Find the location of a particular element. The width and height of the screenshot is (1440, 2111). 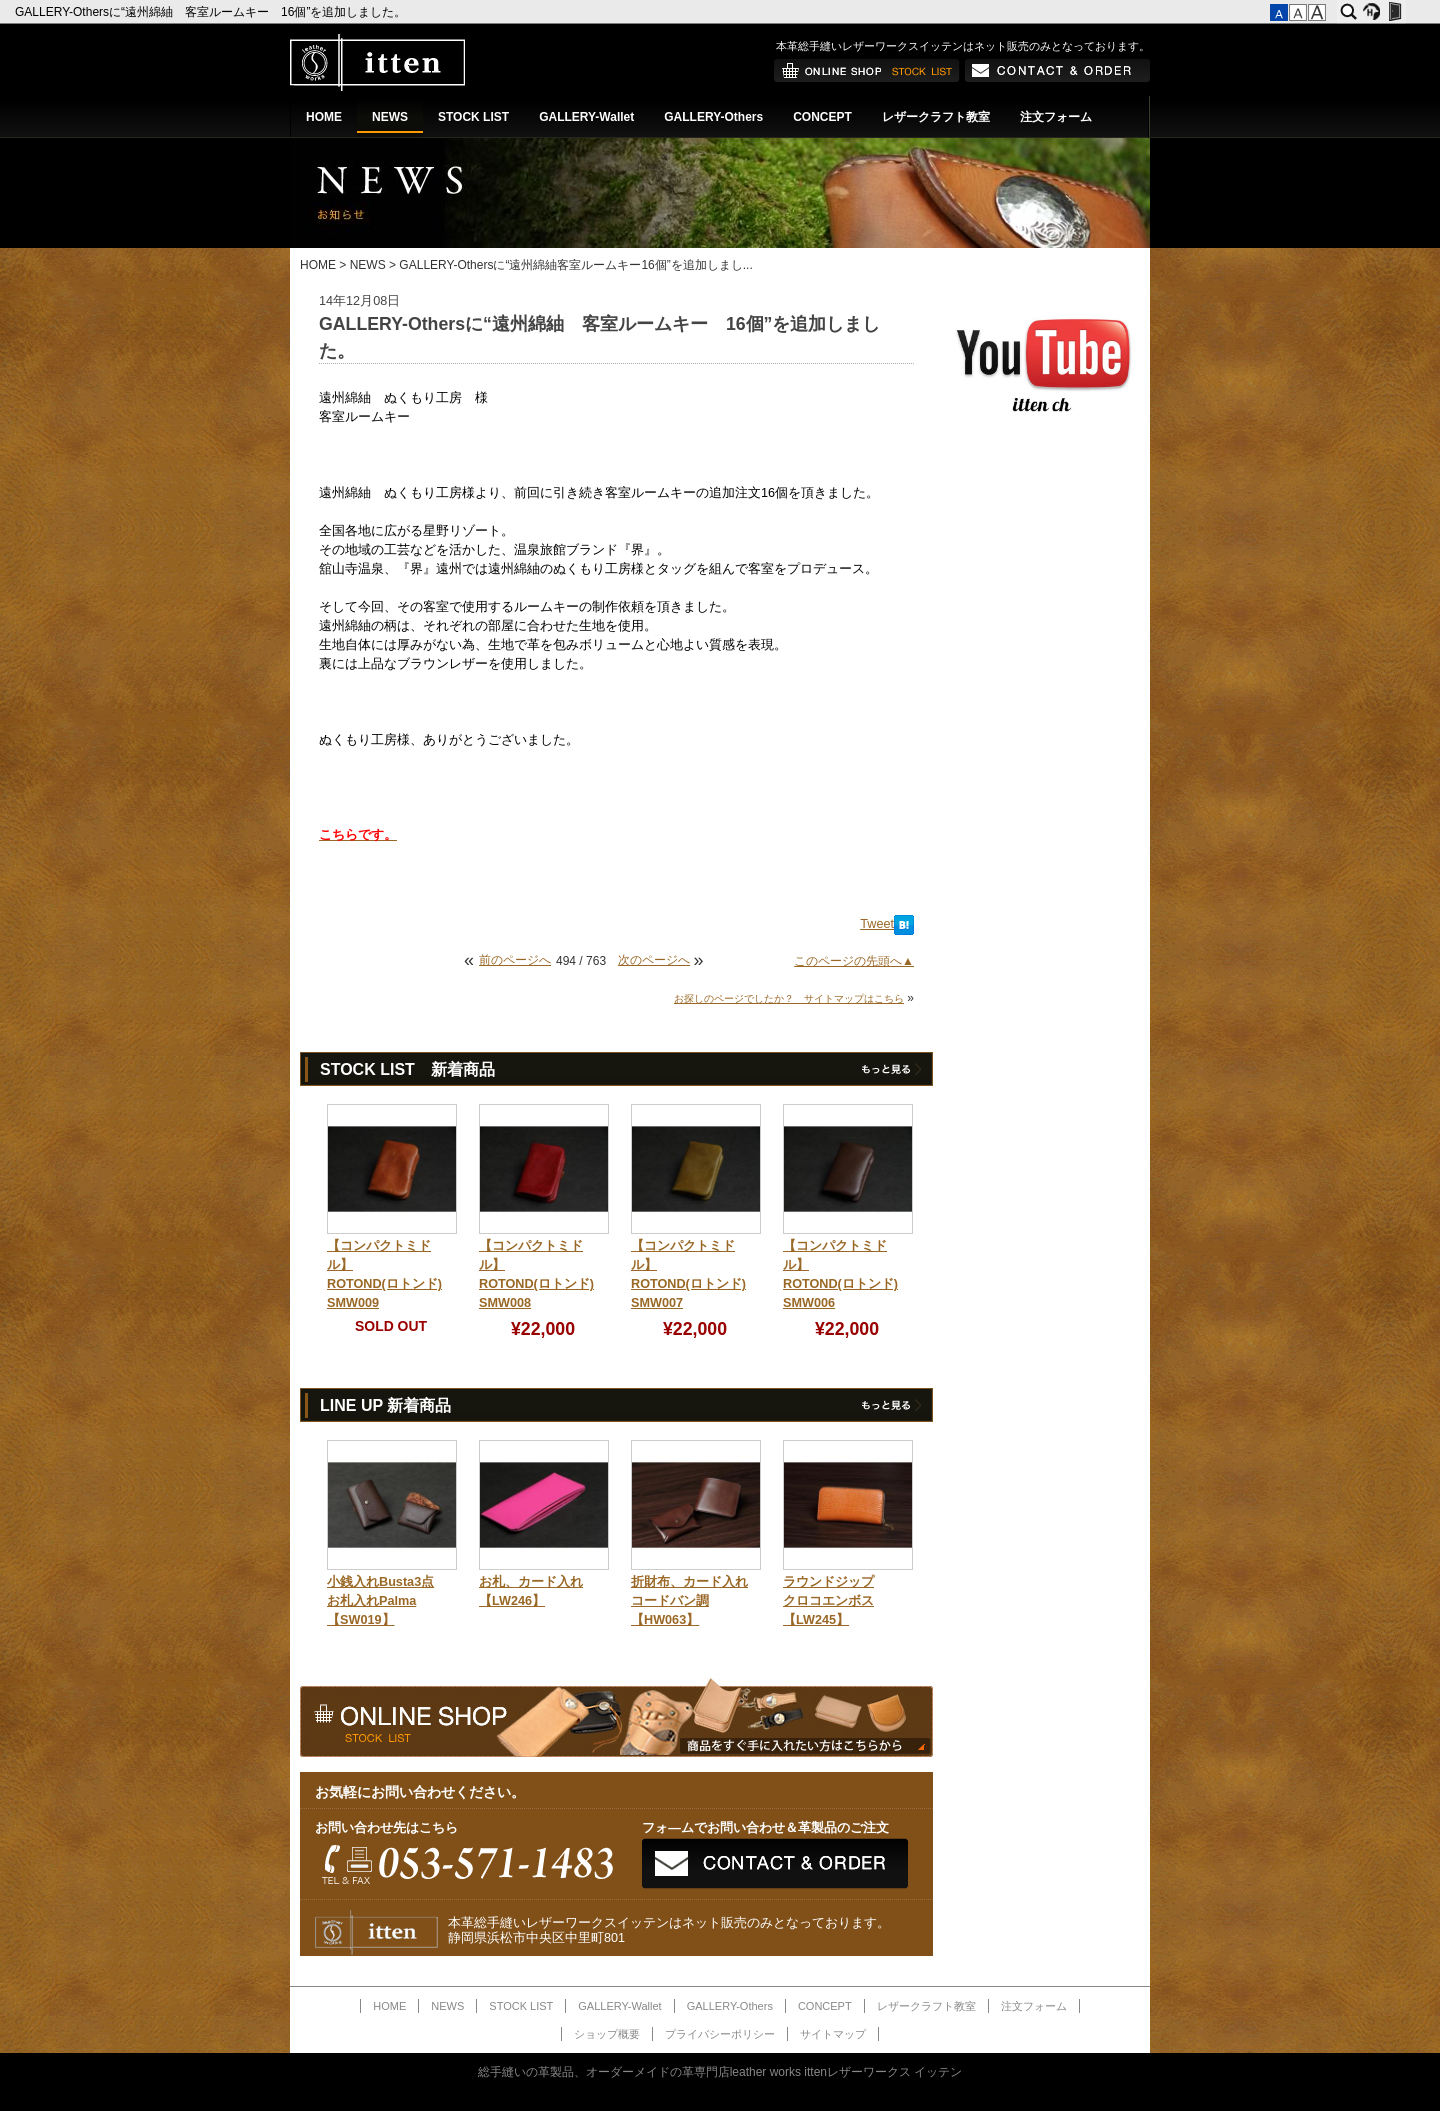

ラウンドジップクロコエンボス【LW245】 is located at coordinates (828, 1601).